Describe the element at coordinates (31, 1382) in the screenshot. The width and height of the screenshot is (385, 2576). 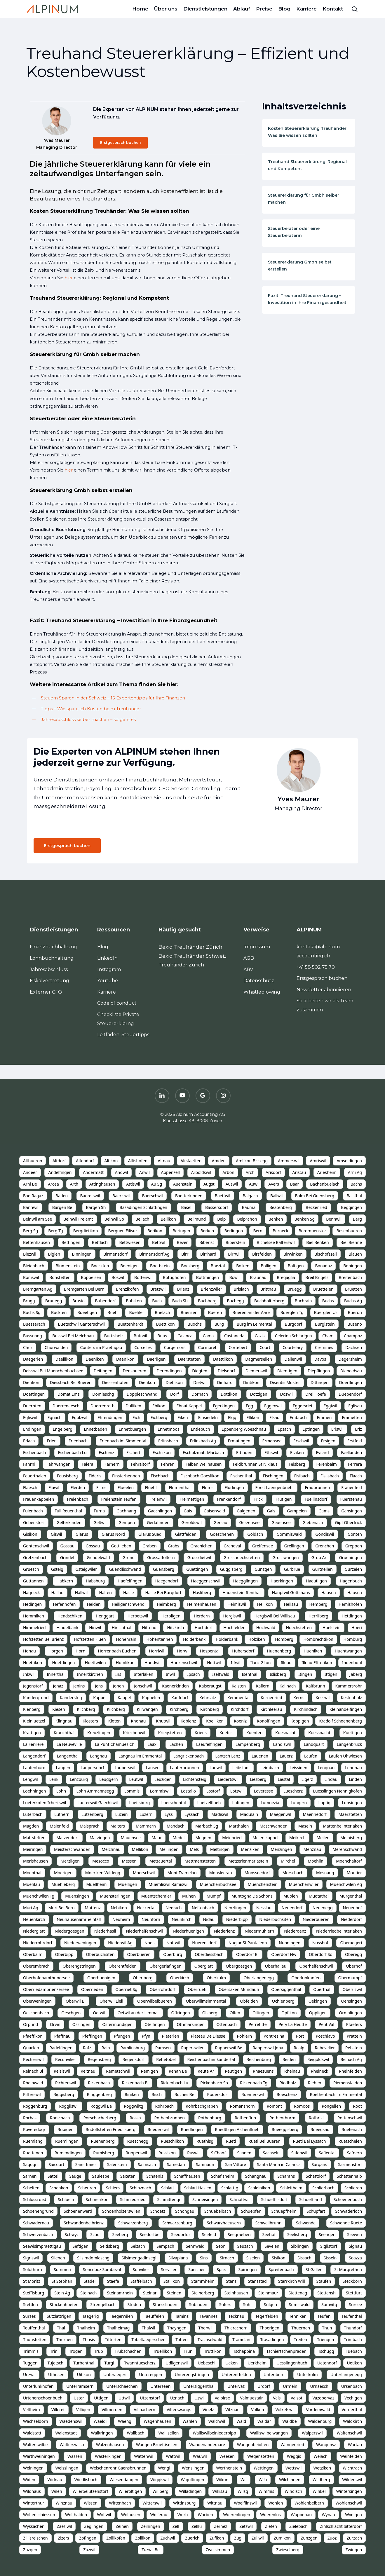
I see `Dierikon [listitem]` at that location.